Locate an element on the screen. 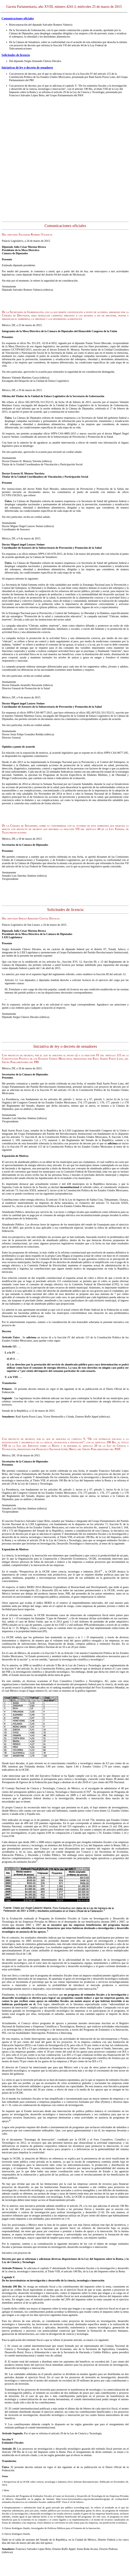 This screenshot has width=130, height=2576. Reincorporación del diputado Salvador Romero Valencia is located at coordinates (40, 24).